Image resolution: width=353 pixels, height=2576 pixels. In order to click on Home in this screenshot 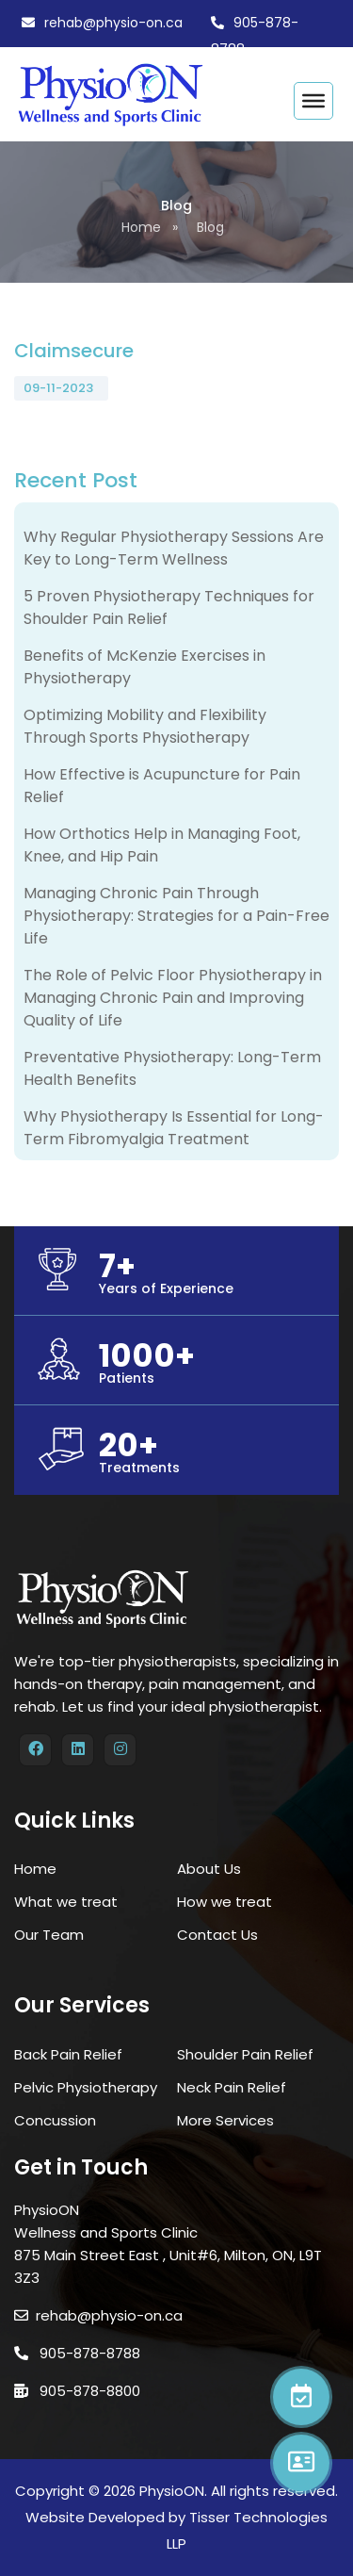, I will do `click(141, 227)`.